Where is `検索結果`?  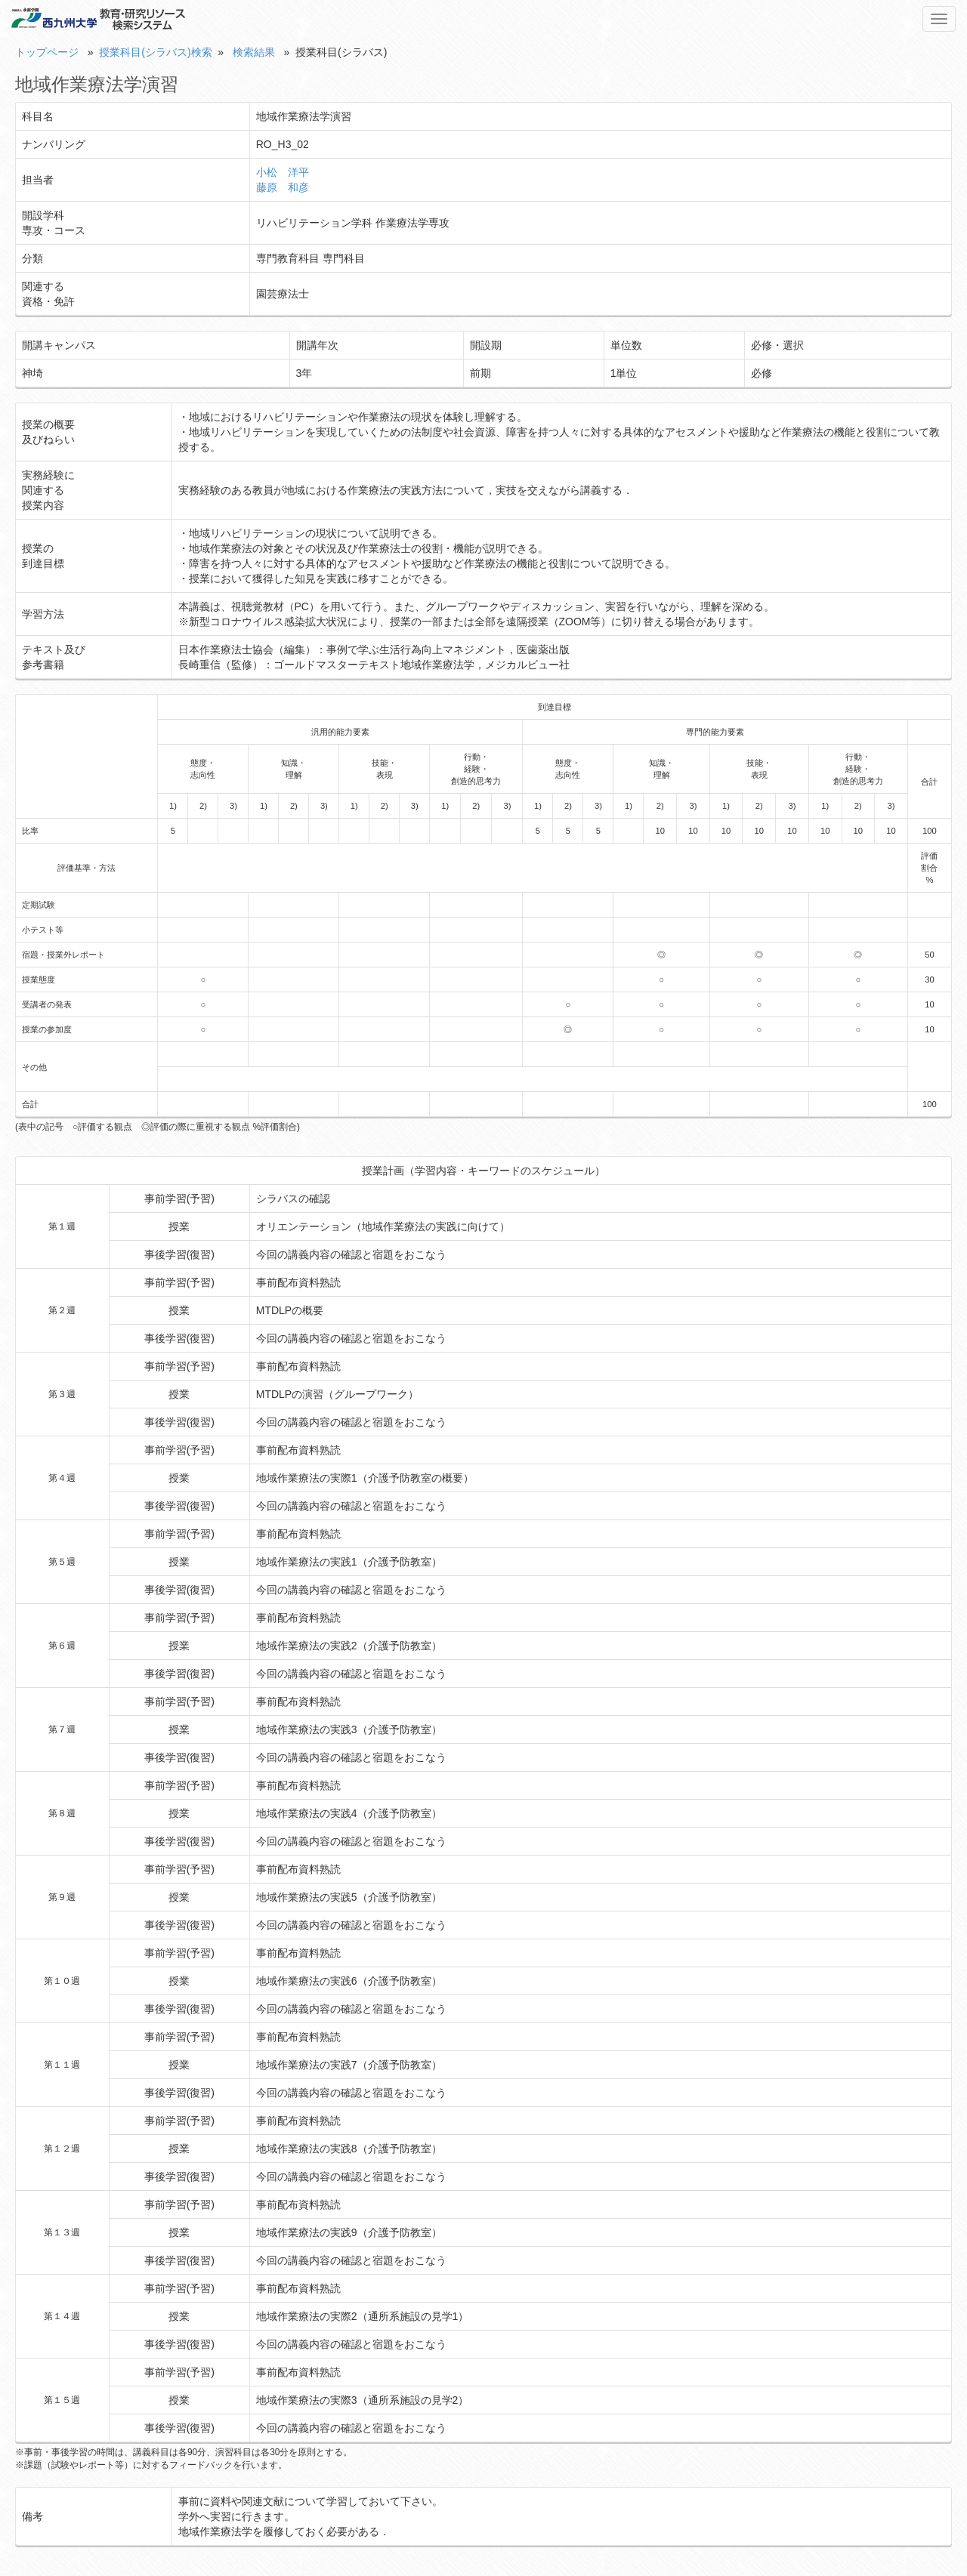
検索結果 is located at coordinates (254, 52).